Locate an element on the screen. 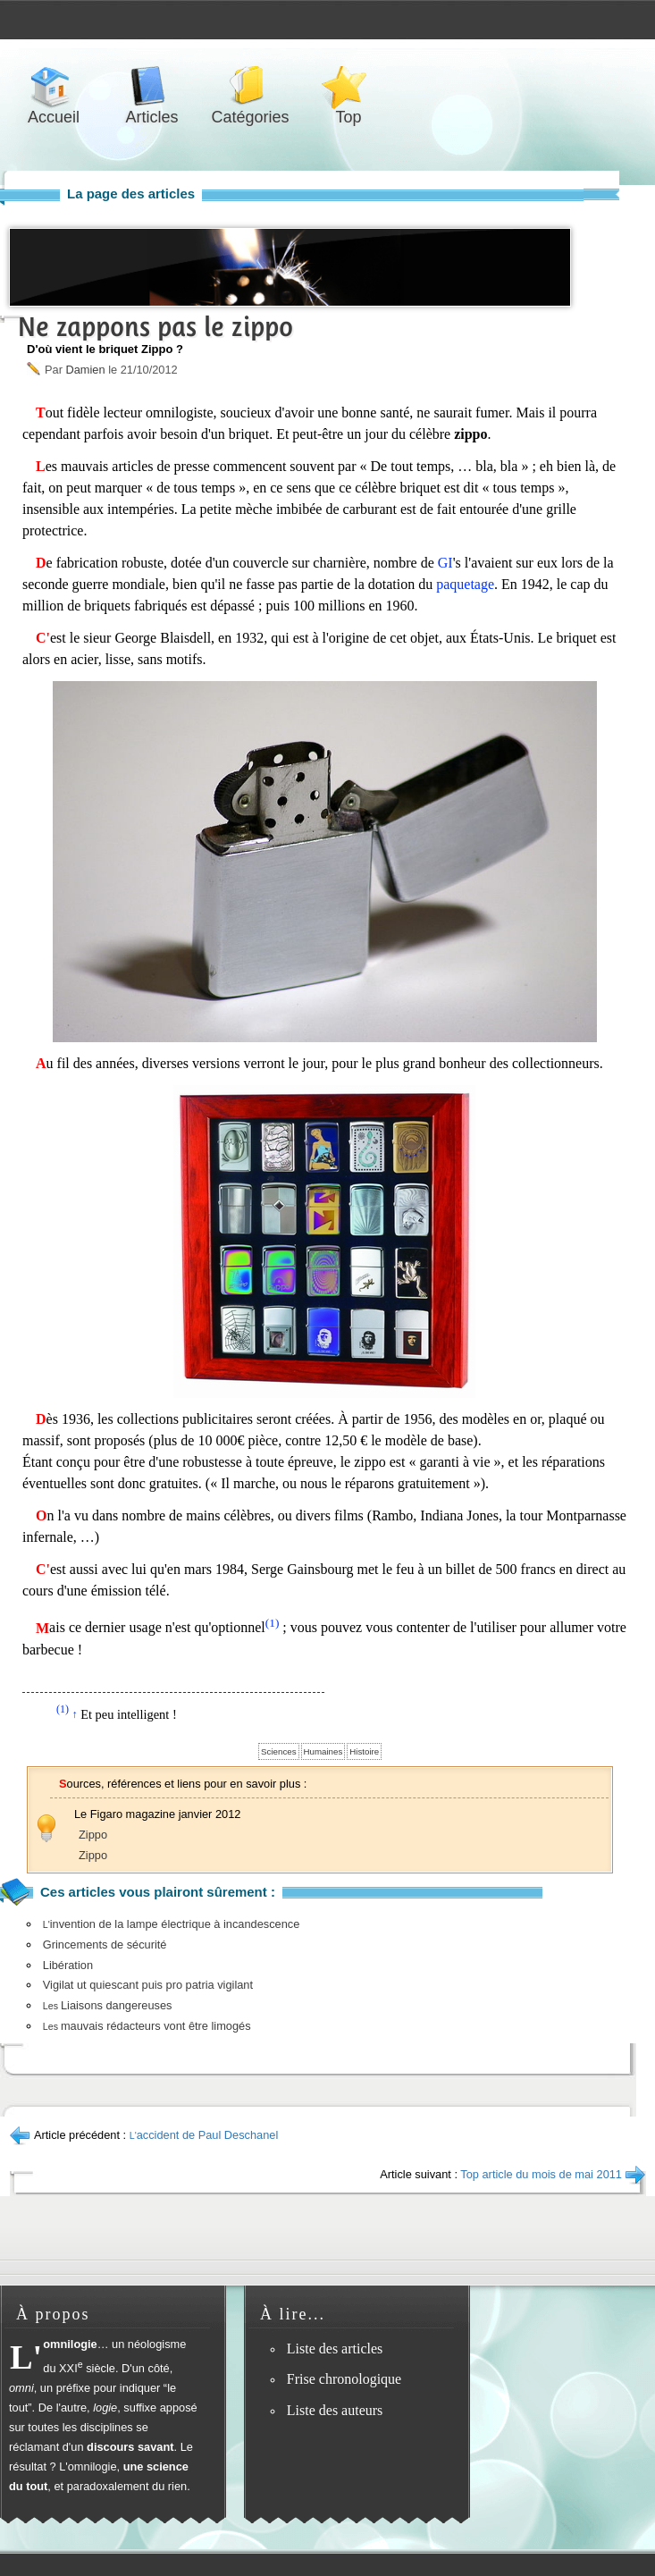 The height and width of the screenshot is (2576, 655). Liste des auteurs is located at coordinates (335, 2410).